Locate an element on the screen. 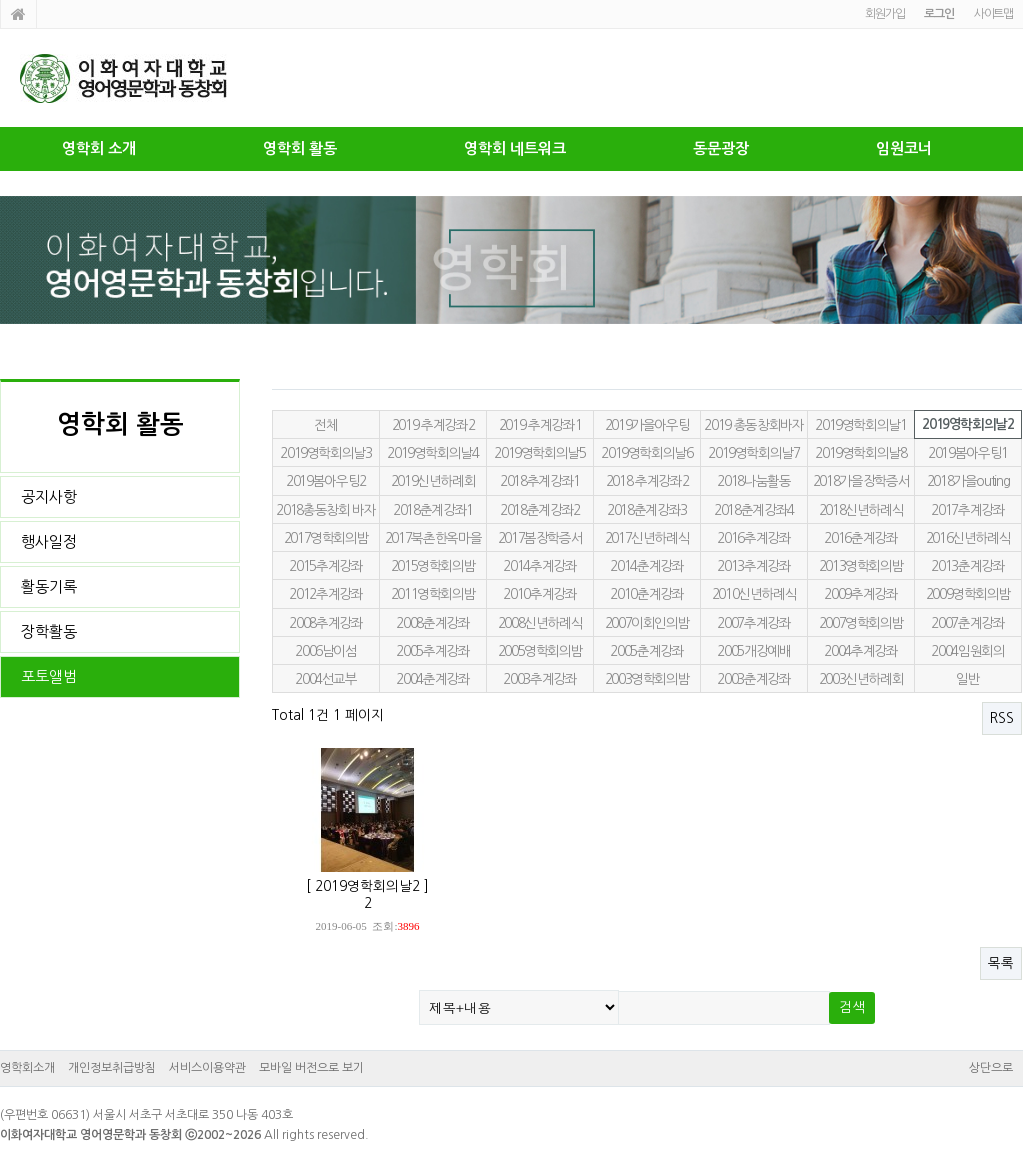  2017추계강좌 is located at coordinates (967, 510).